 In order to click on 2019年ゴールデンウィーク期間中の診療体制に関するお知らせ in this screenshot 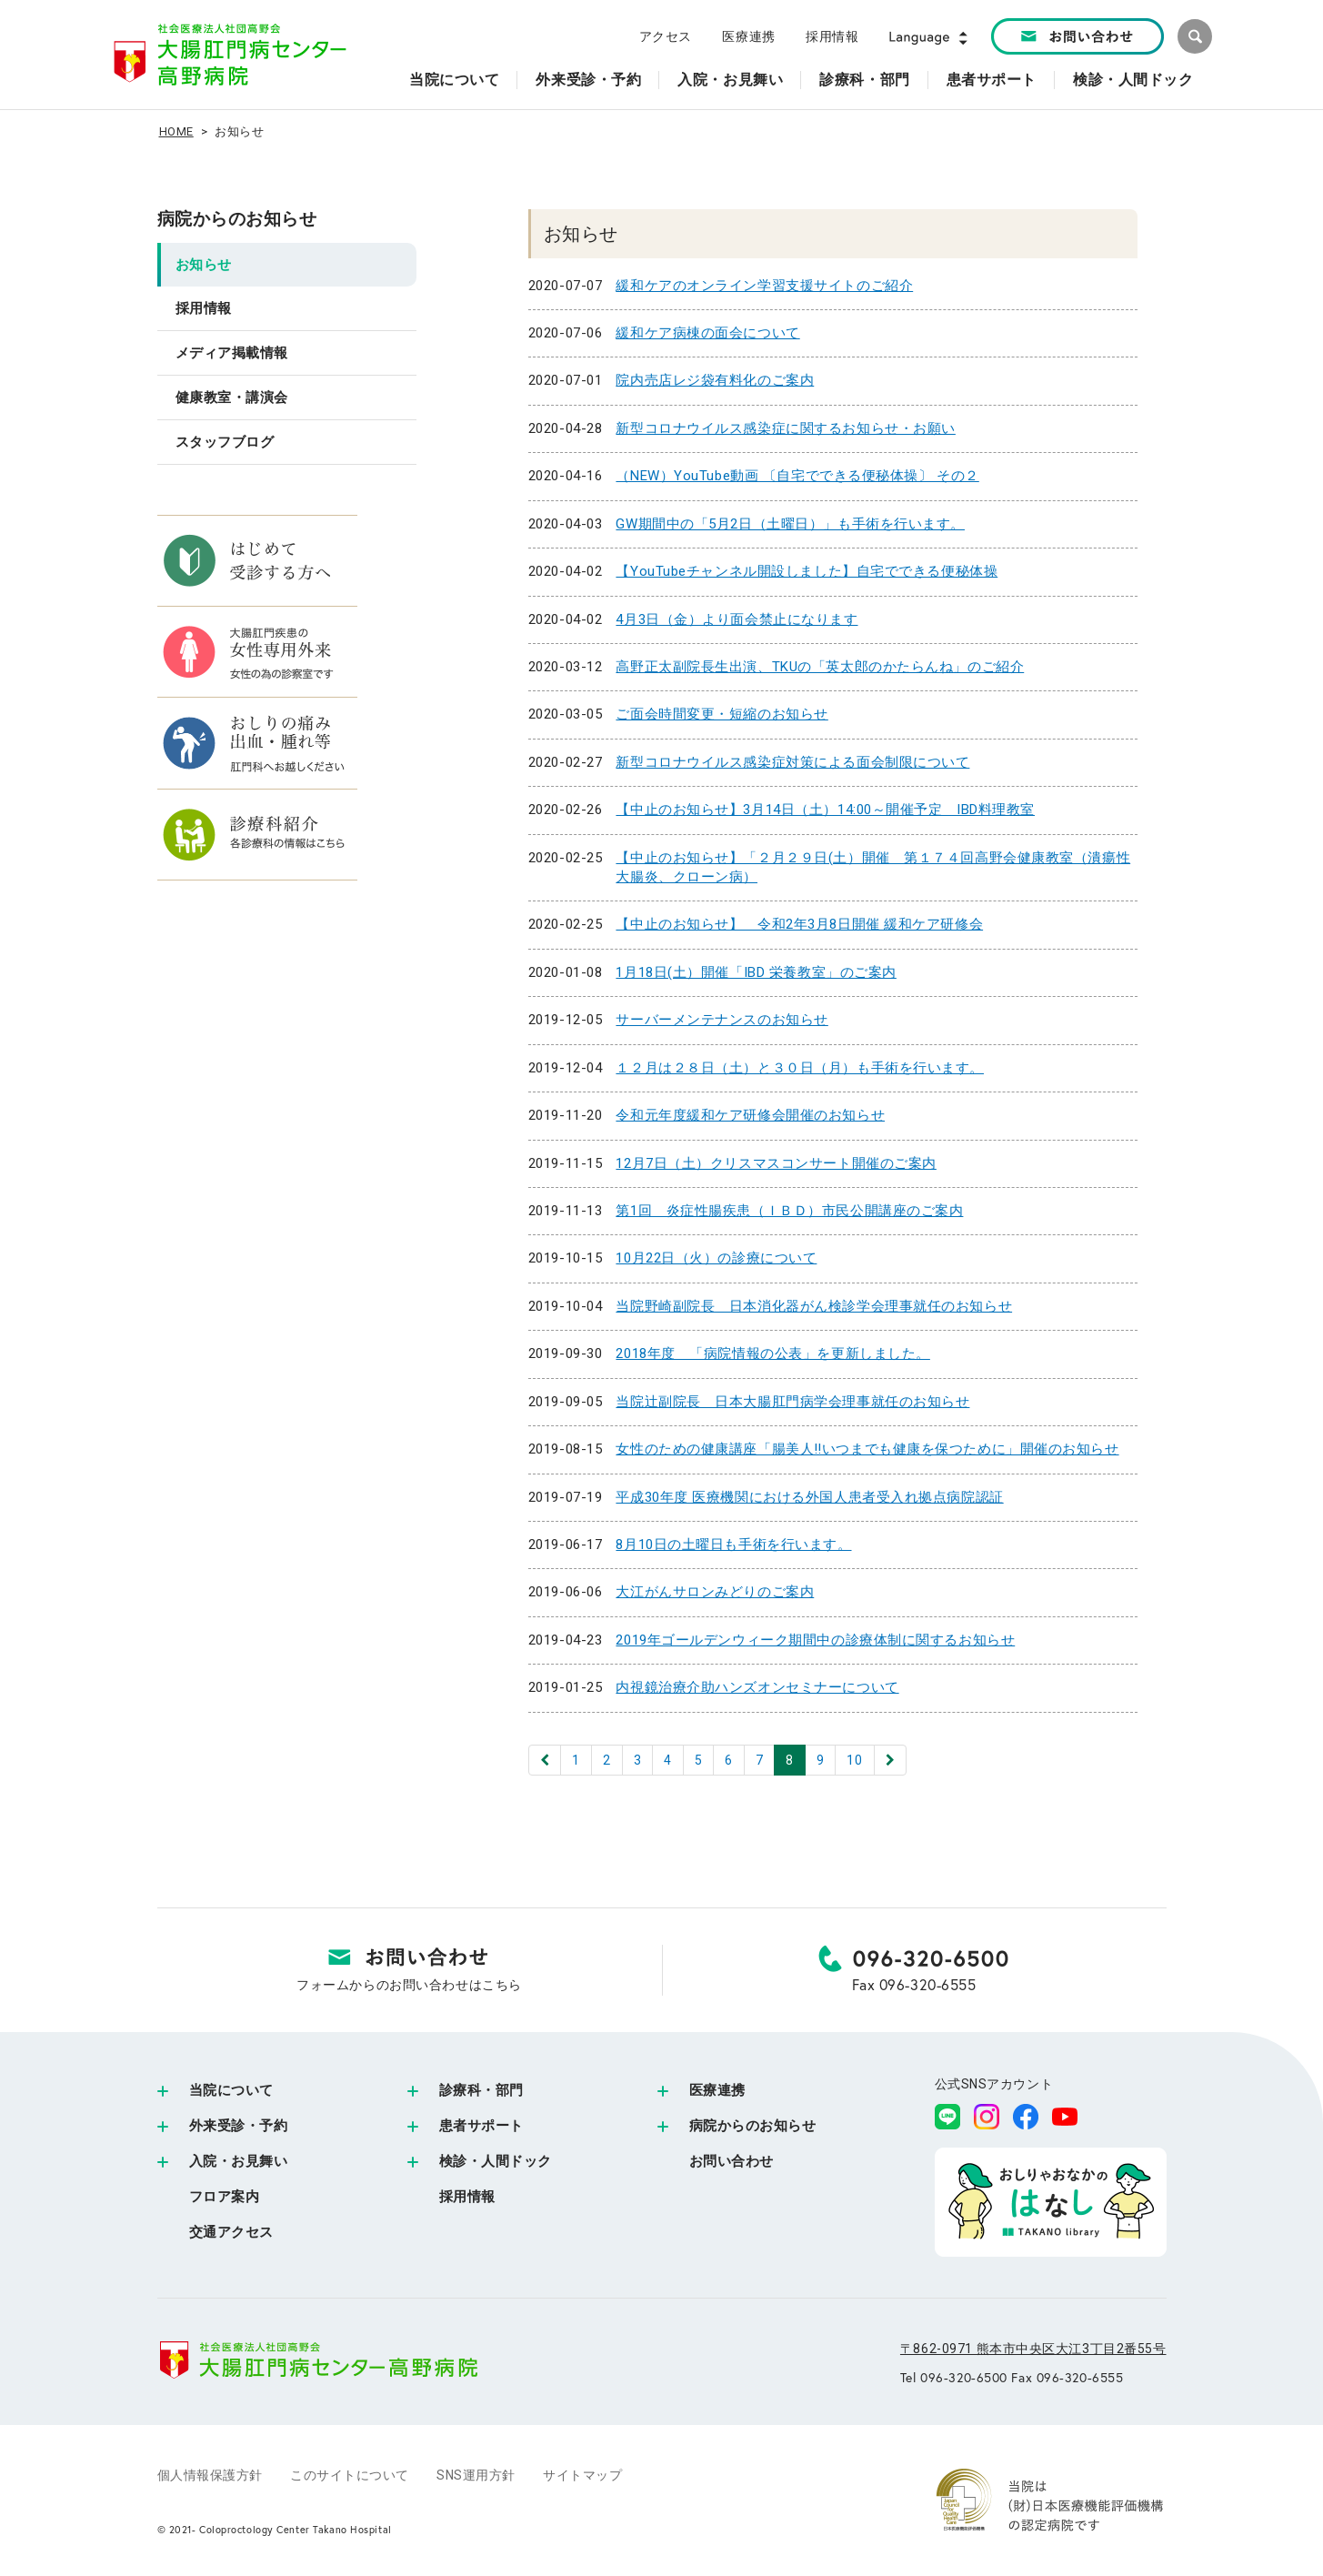, I will do `click(815, 1640)`.